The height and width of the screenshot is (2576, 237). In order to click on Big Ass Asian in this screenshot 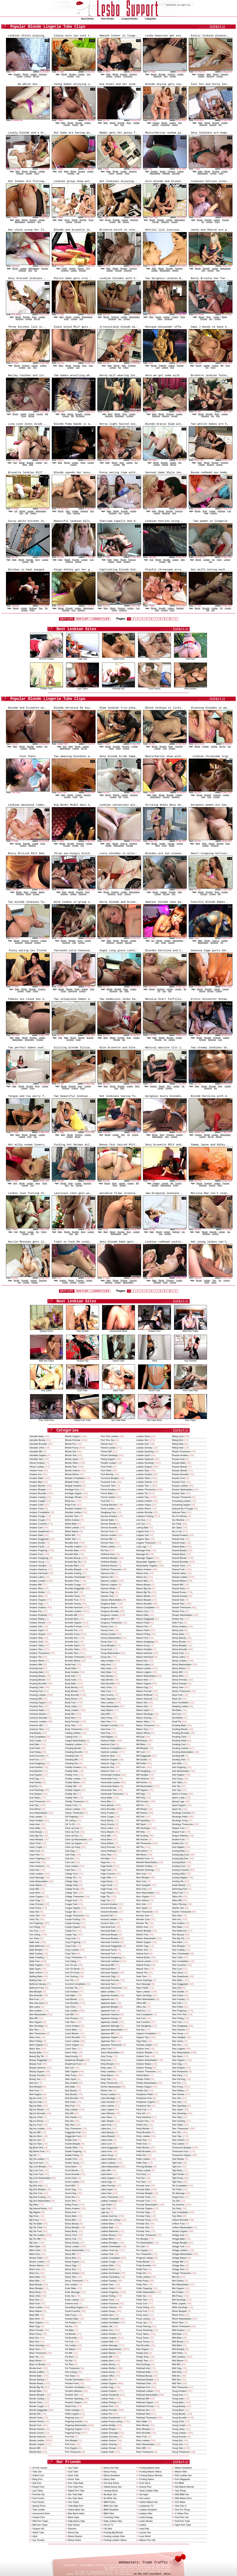, I will do `click(36, 2102)`.